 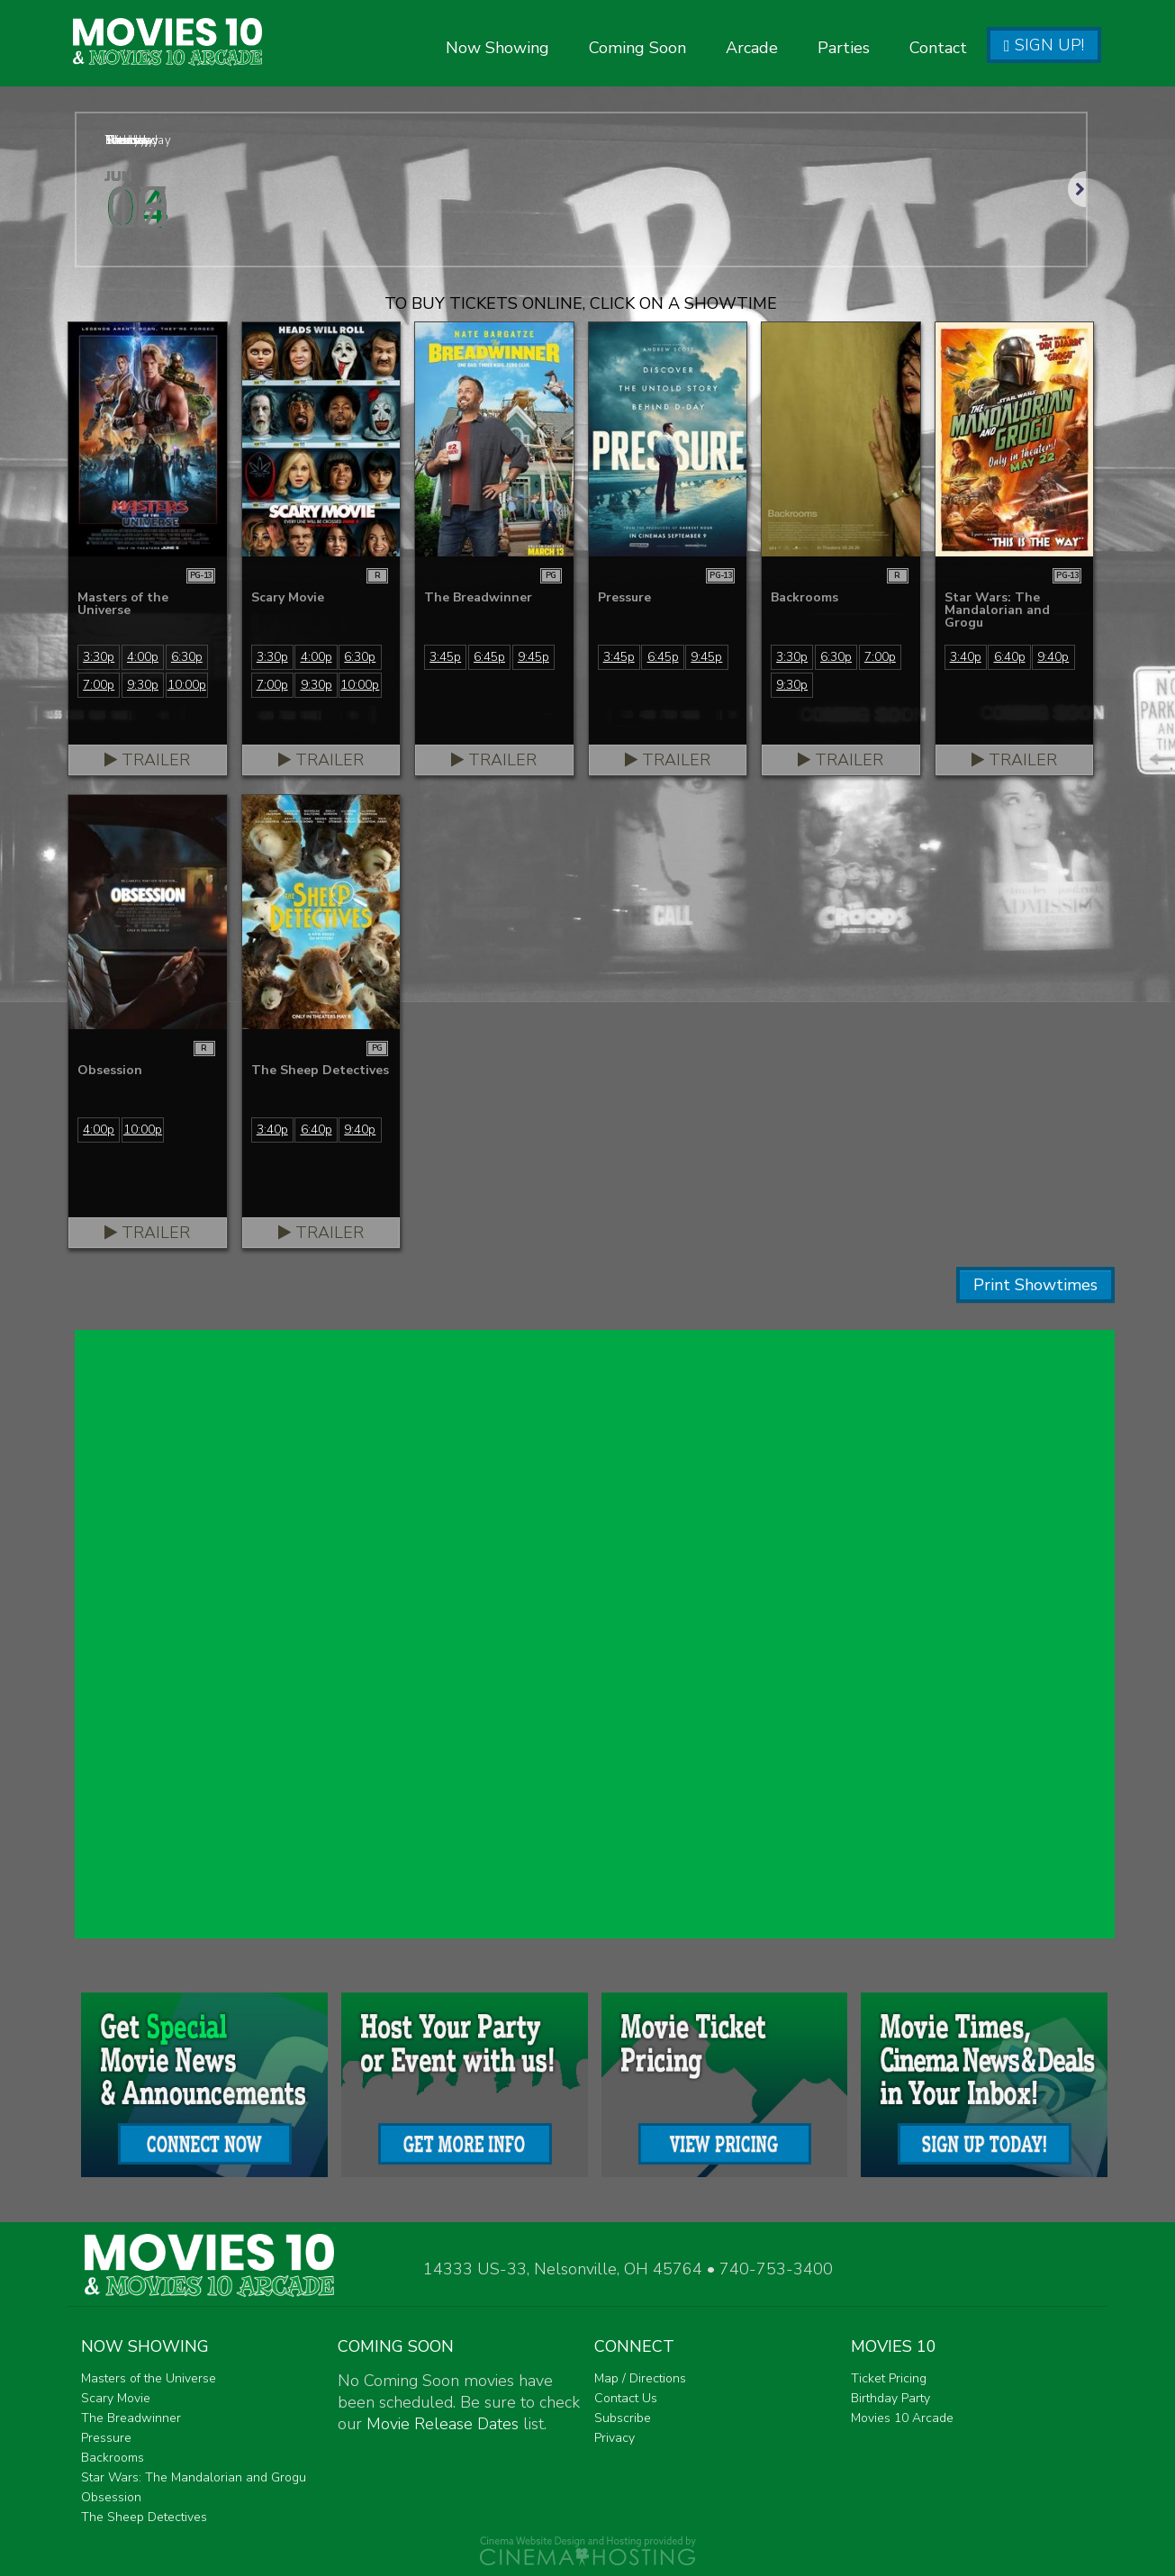 What do you see at coordinates (186, 684) in the screenshot?
I see `10:00p` at bounding box center [186, 684].